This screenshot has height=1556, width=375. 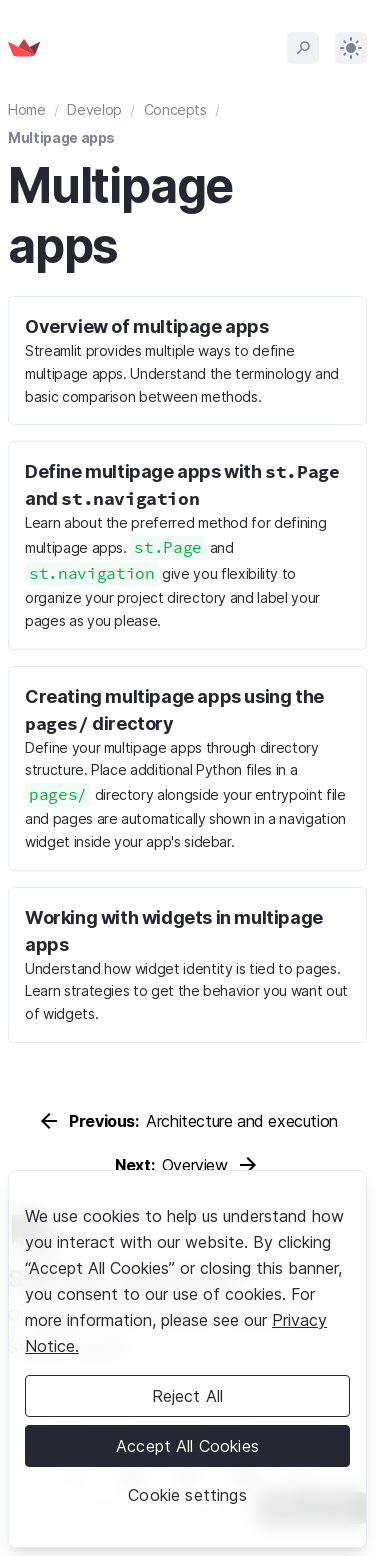 What do you see at coordinates (61, 137) in the screenshot?
I see `Multipage apps` at bounding box center [61, 137].